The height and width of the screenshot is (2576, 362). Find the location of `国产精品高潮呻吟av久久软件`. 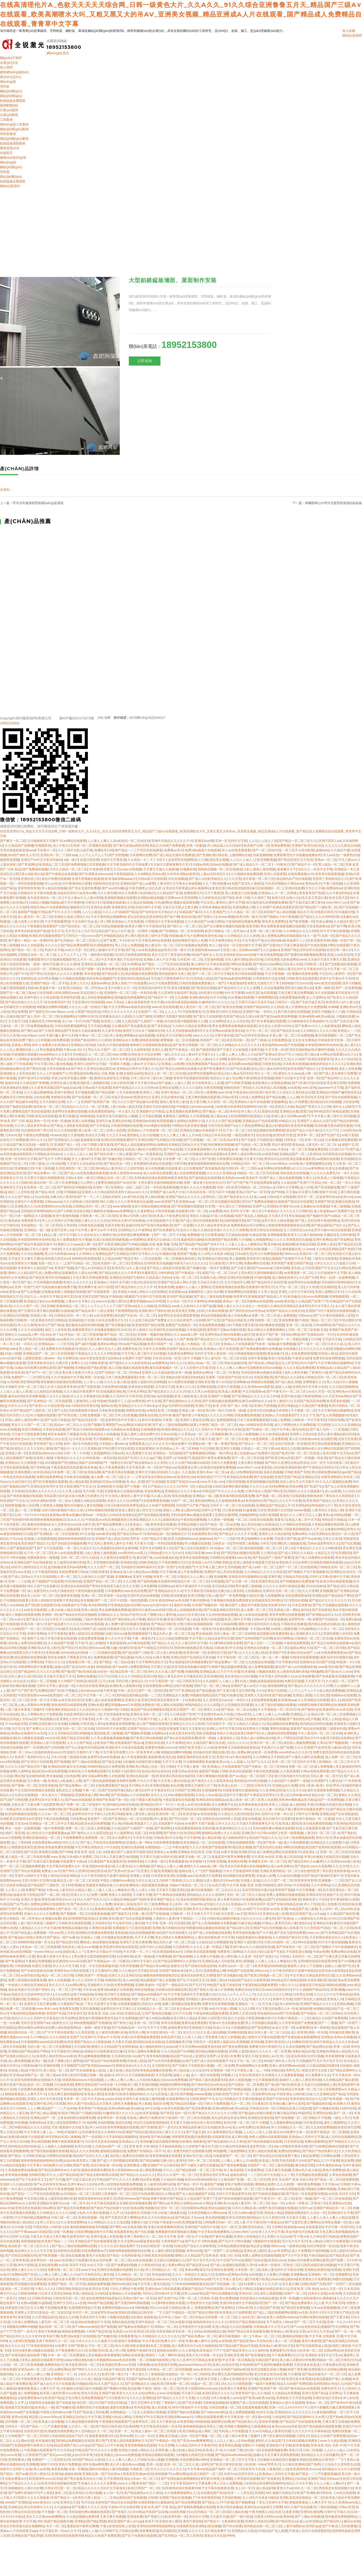

国产精品高潮呻吟av久久软件 is located at coordinates (59, 2170).